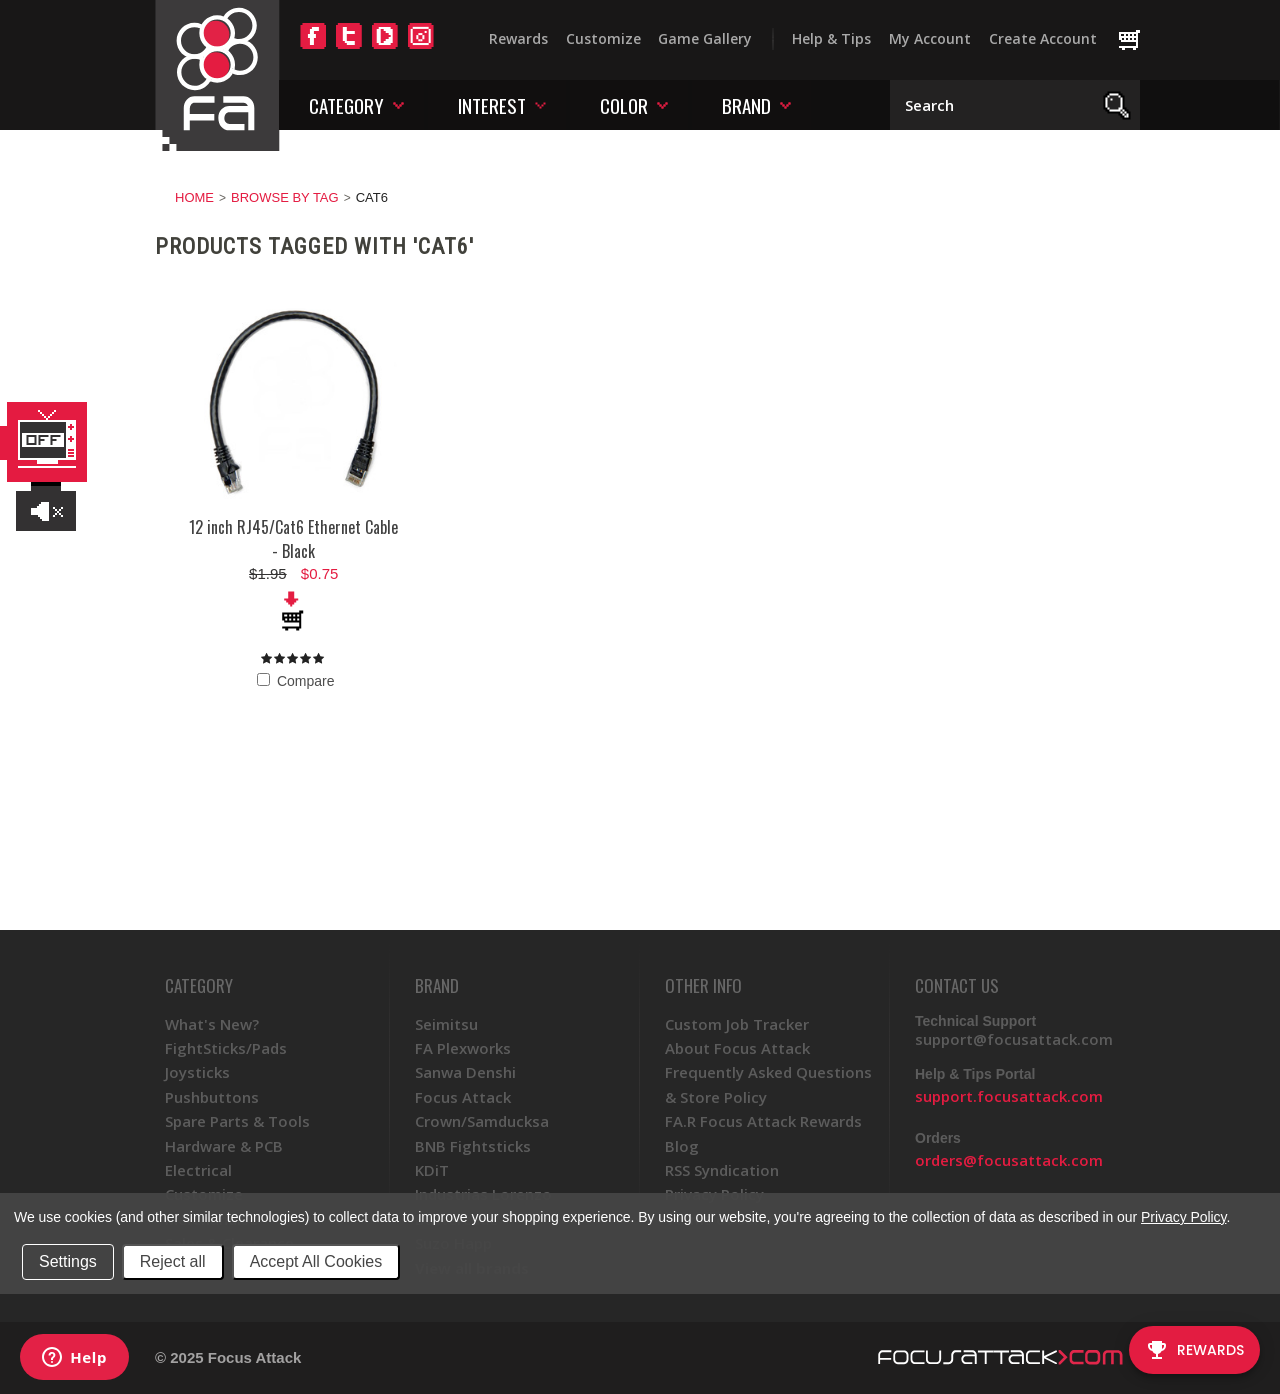 The width and height of the screenshot is (1280, 1394). What do you see at coordinates (603, 38) in the screenshot?
I see `Customize` at bounding box center [603, 38].